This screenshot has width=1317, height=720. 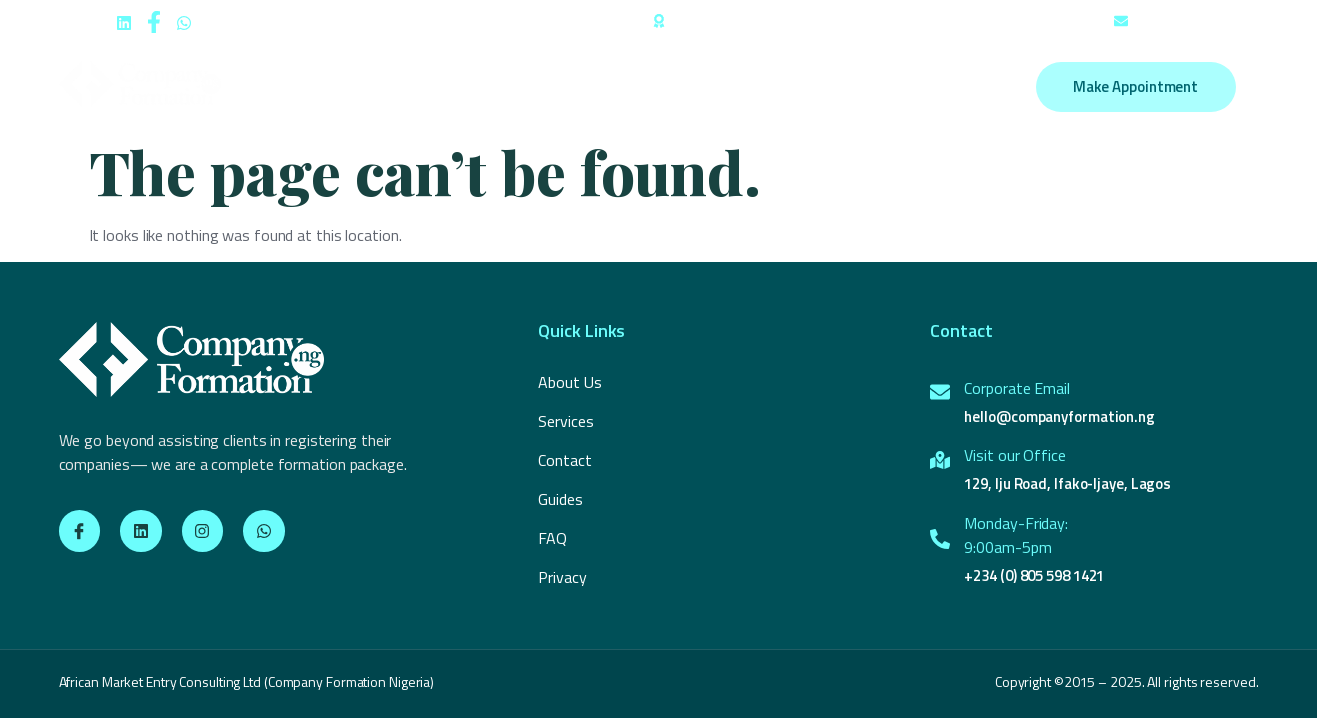 I want to click on Guides, so click(x=771, y=87).